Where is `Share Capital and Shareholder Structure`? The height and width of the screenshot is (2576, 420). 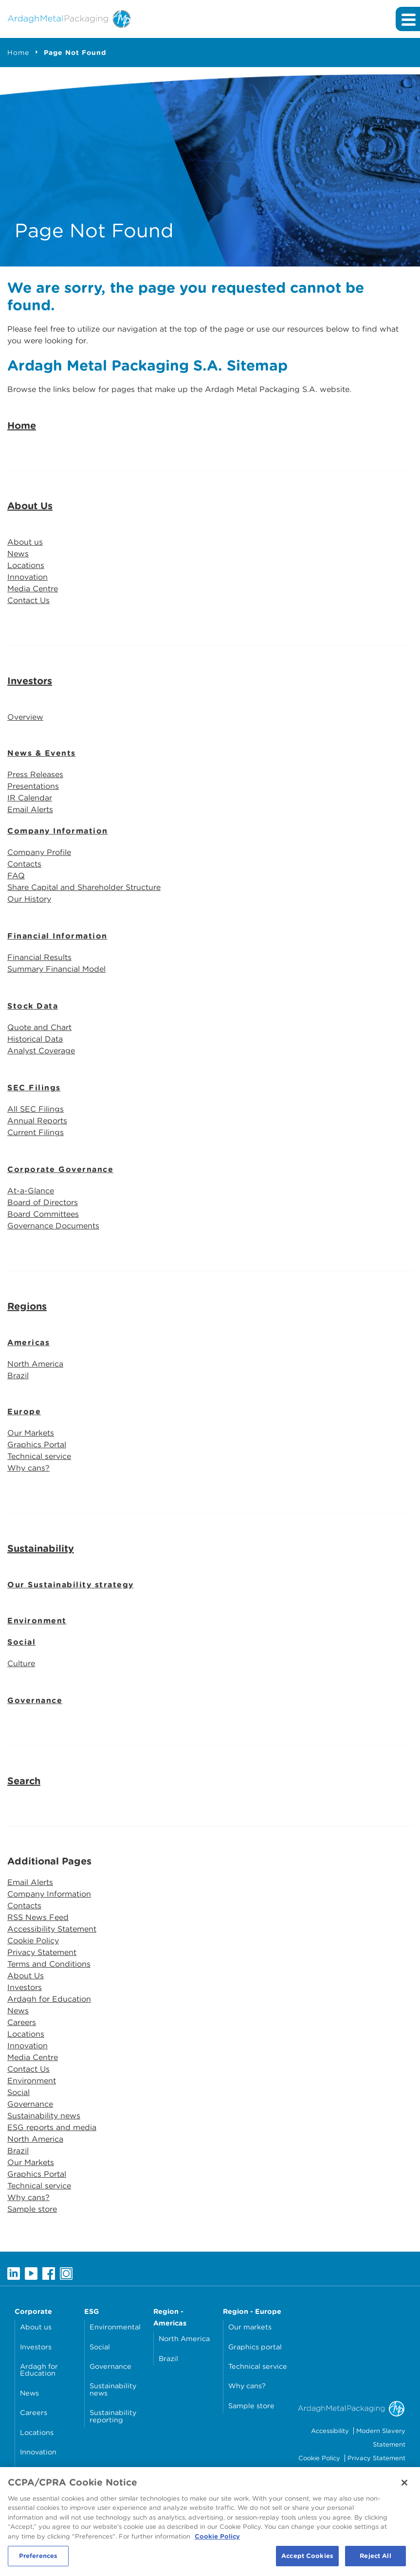
Share Capital and Shareholder Structure is located at coordinates (84, 887).